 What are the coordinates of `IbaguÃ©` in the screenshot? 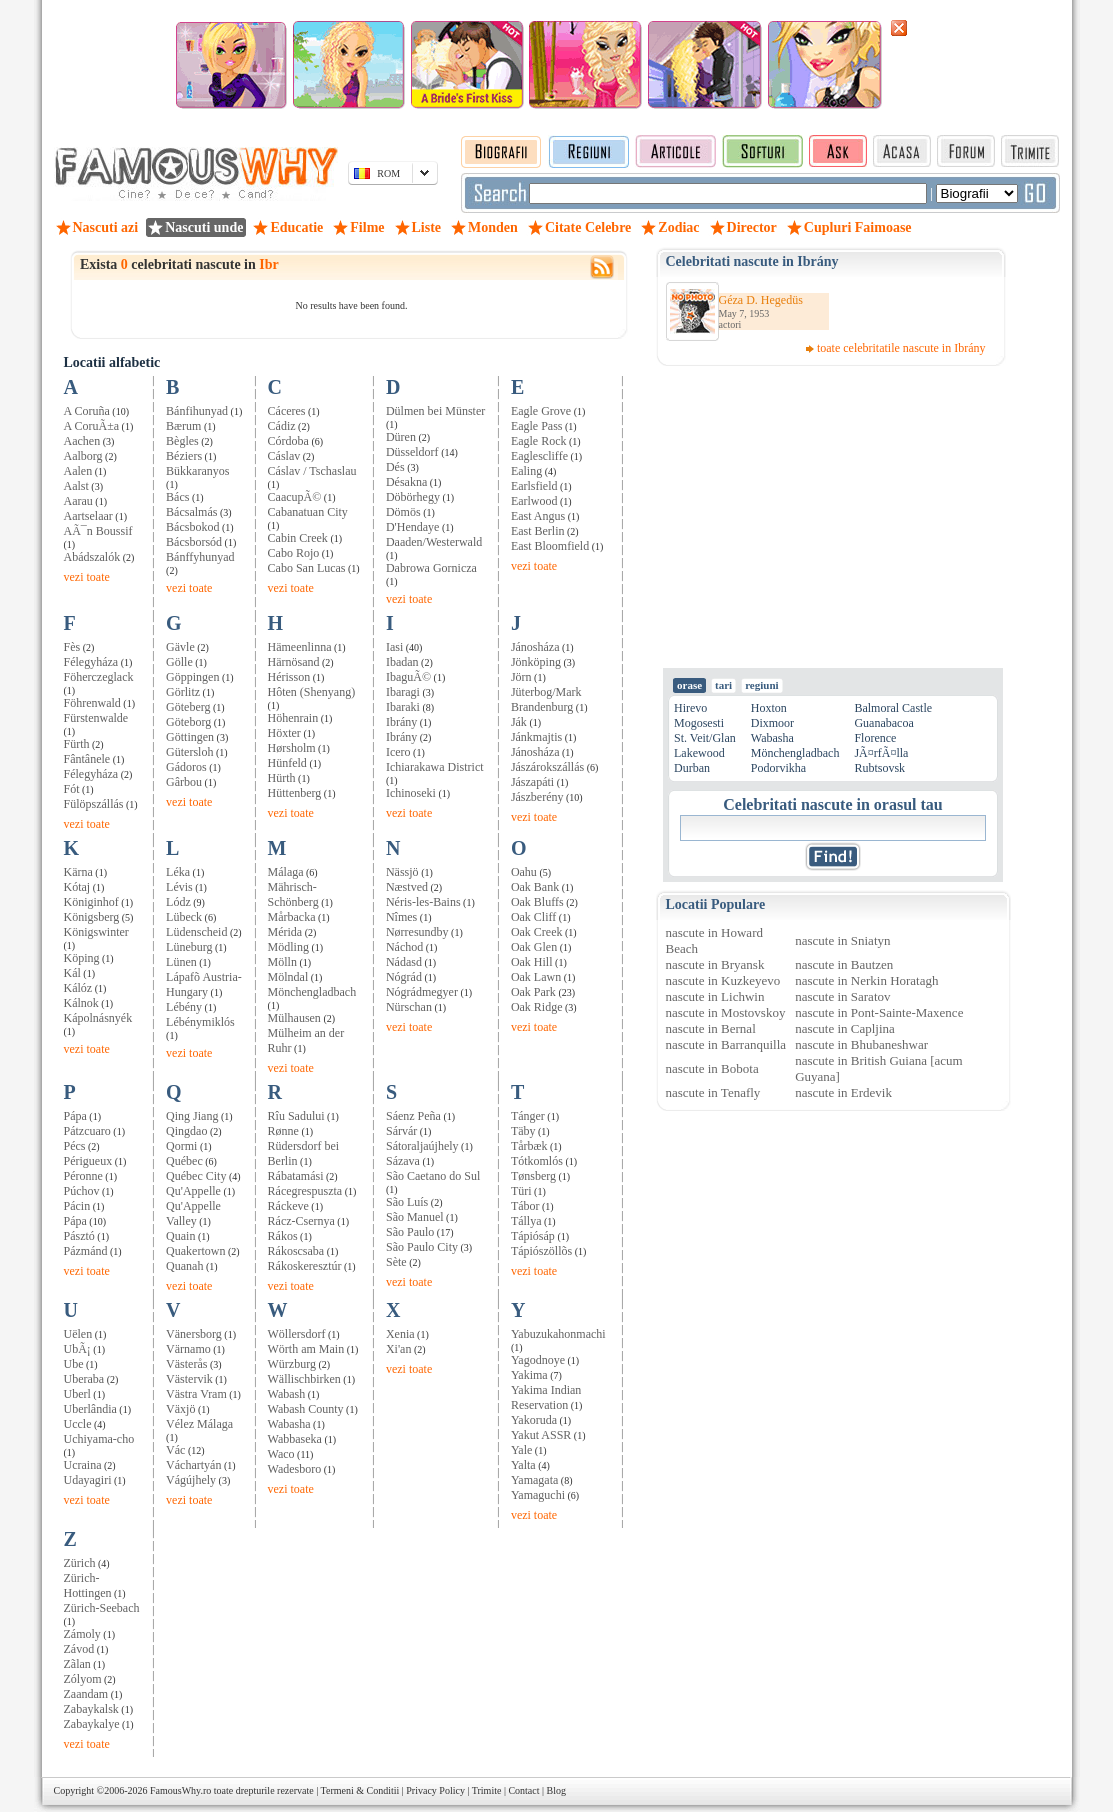 It's located at (408, 677).